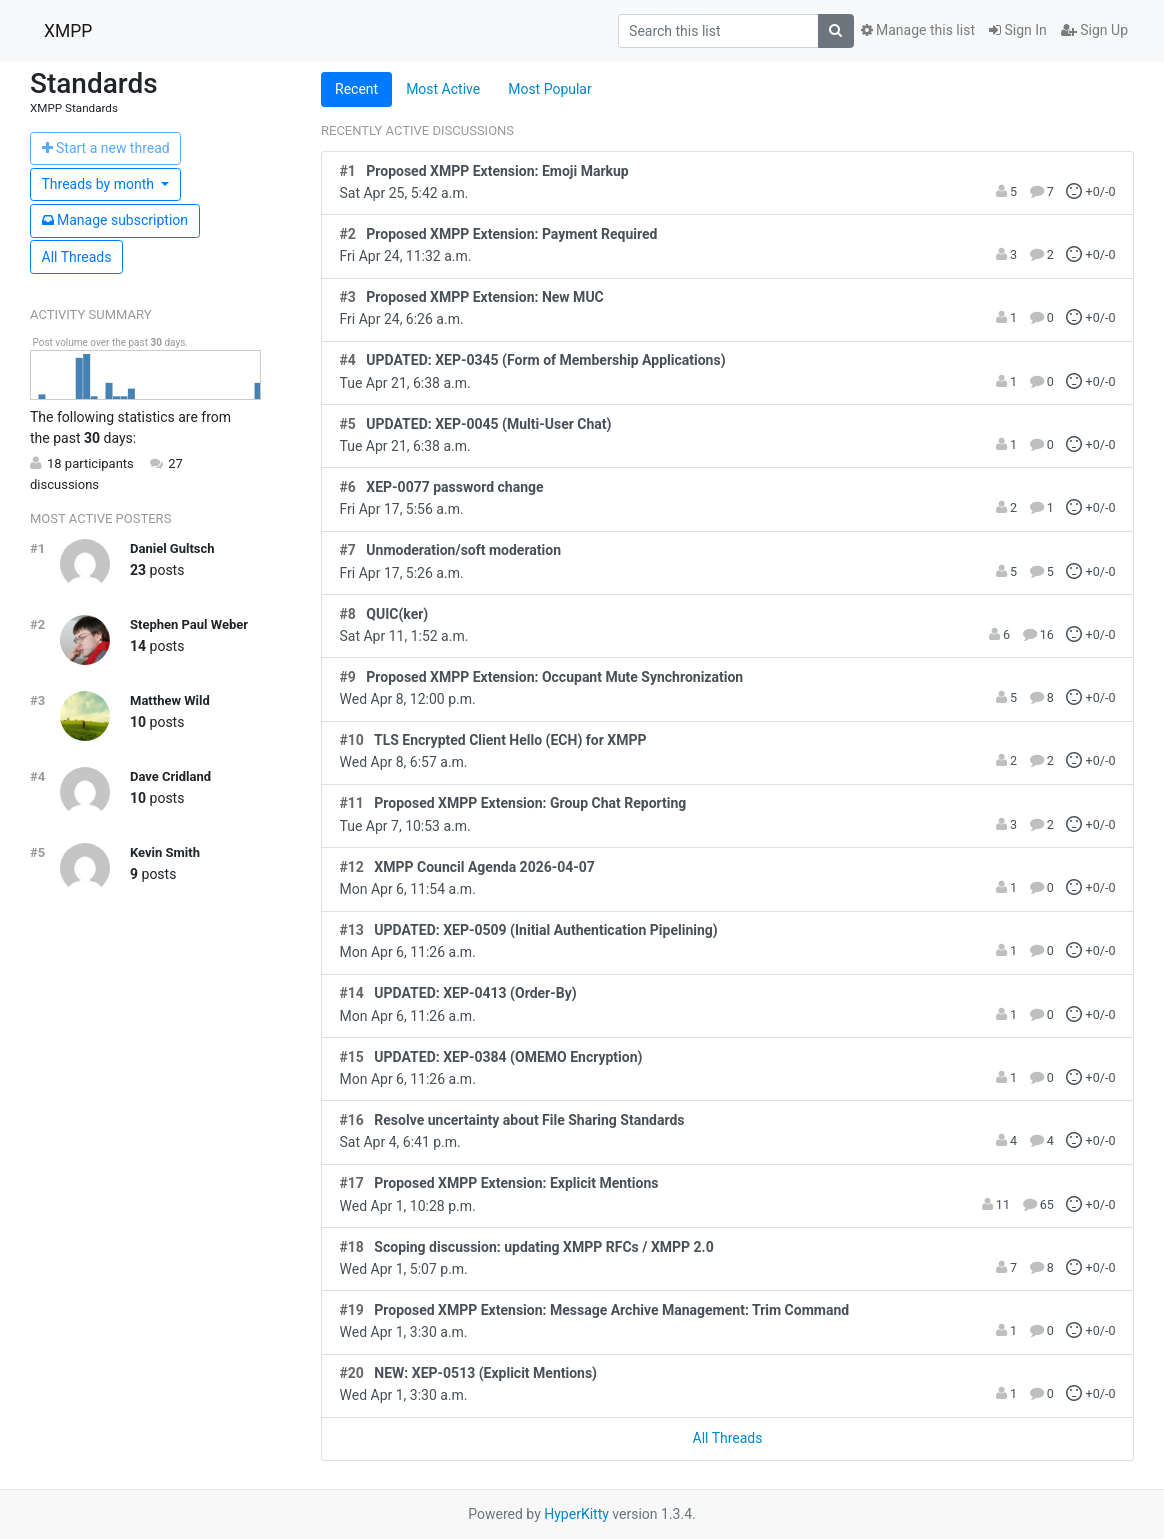  Describe the element at coordinates (550, 89) in the screenshot. I see `Most Popular [tab]` at that location.